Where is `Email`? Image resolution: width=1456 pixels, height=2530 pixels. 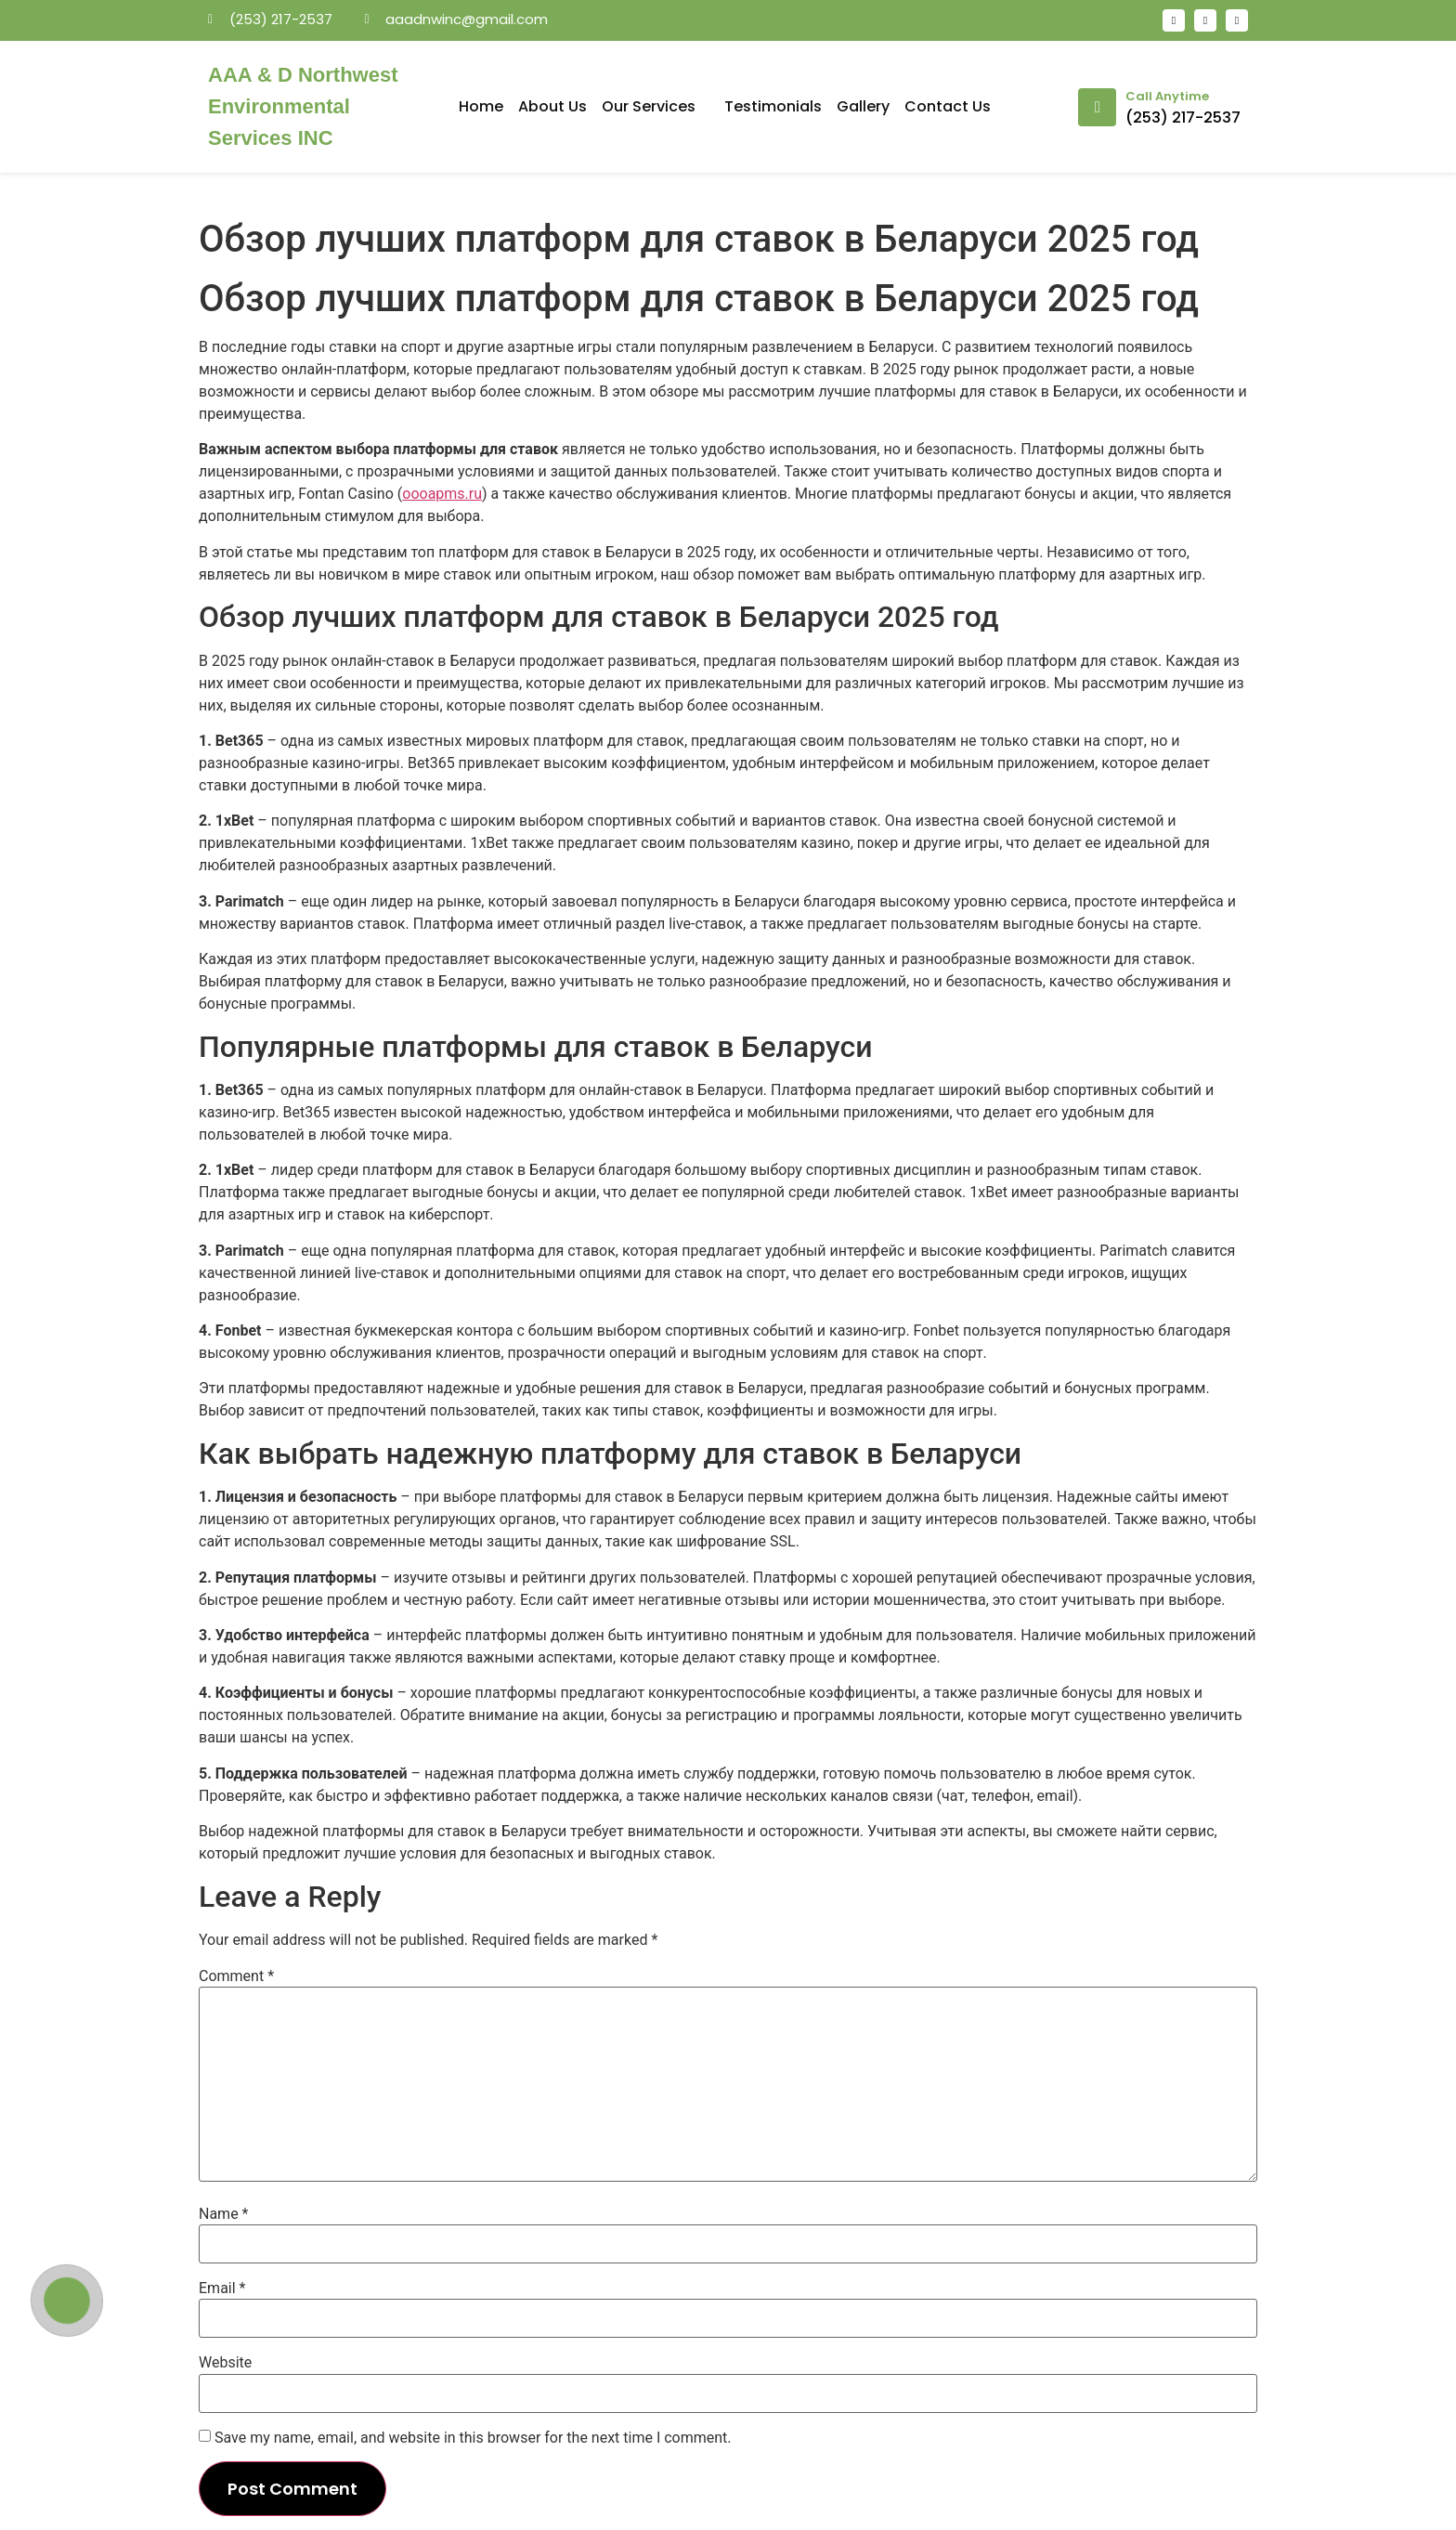
Email is located at coordinates (222, 2288).